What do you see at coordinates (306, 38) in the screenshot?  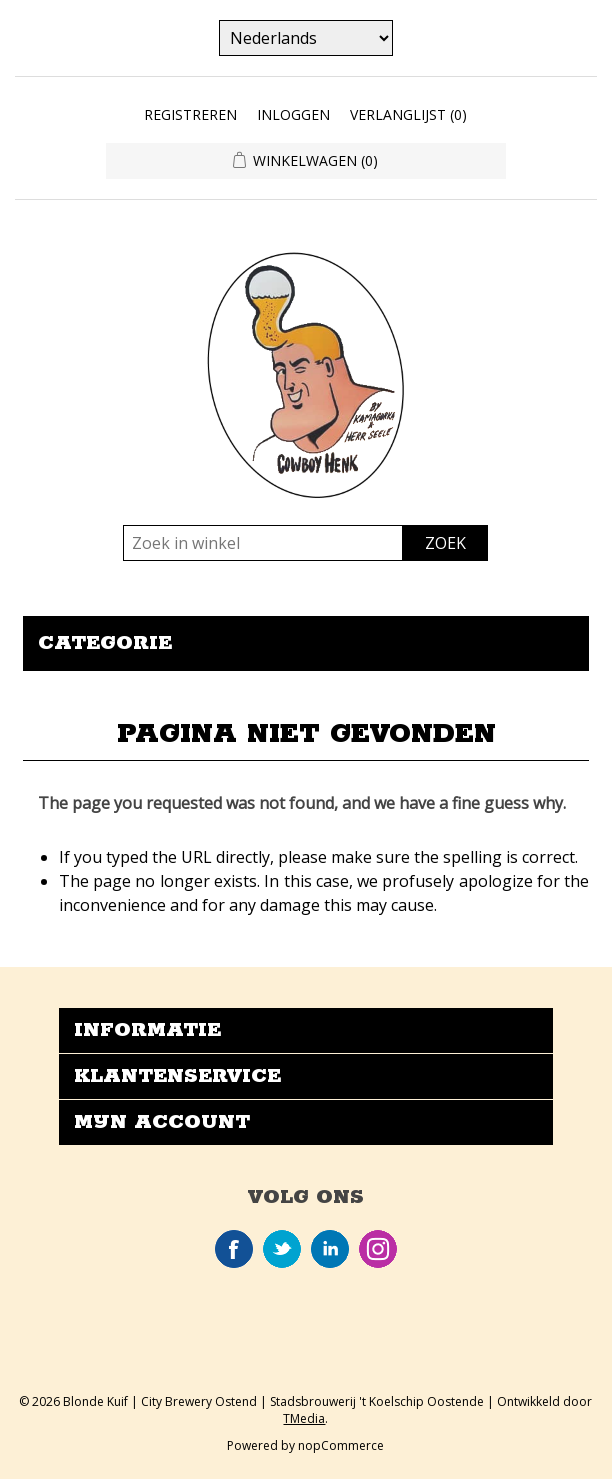 I see `[Kiezer talen]` at bounding box center [306, 38].